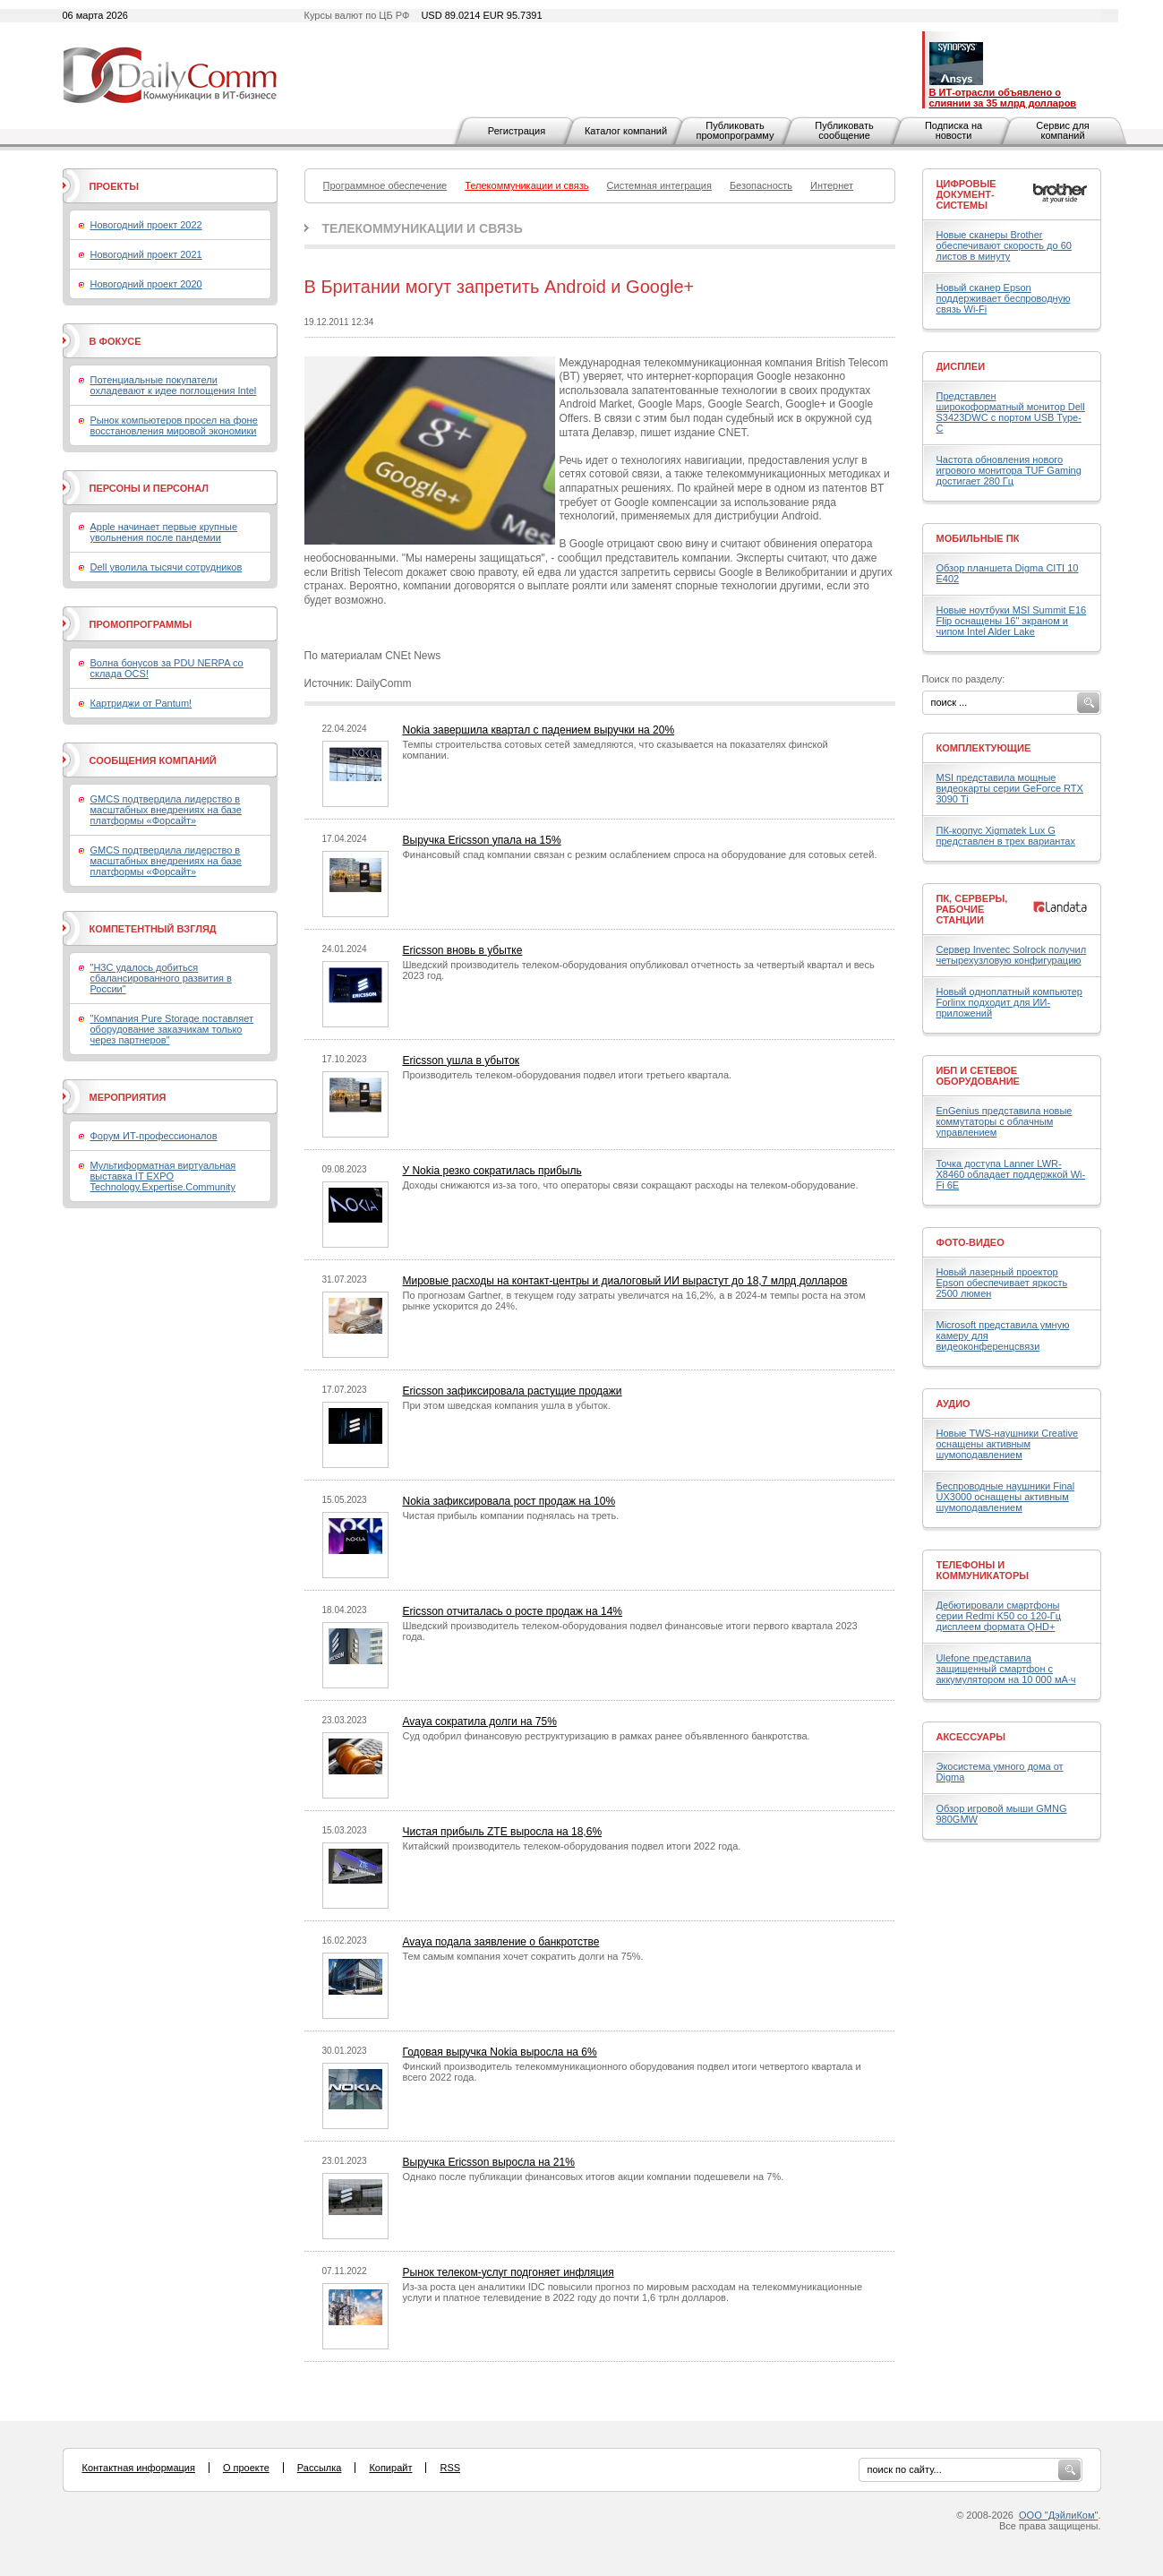 The width and height of the screenshot is (1163, 2576). What do you see at coordinates (516, 130) in the screenshot?
I see `Регистрация` at bounding box center [516, 130].